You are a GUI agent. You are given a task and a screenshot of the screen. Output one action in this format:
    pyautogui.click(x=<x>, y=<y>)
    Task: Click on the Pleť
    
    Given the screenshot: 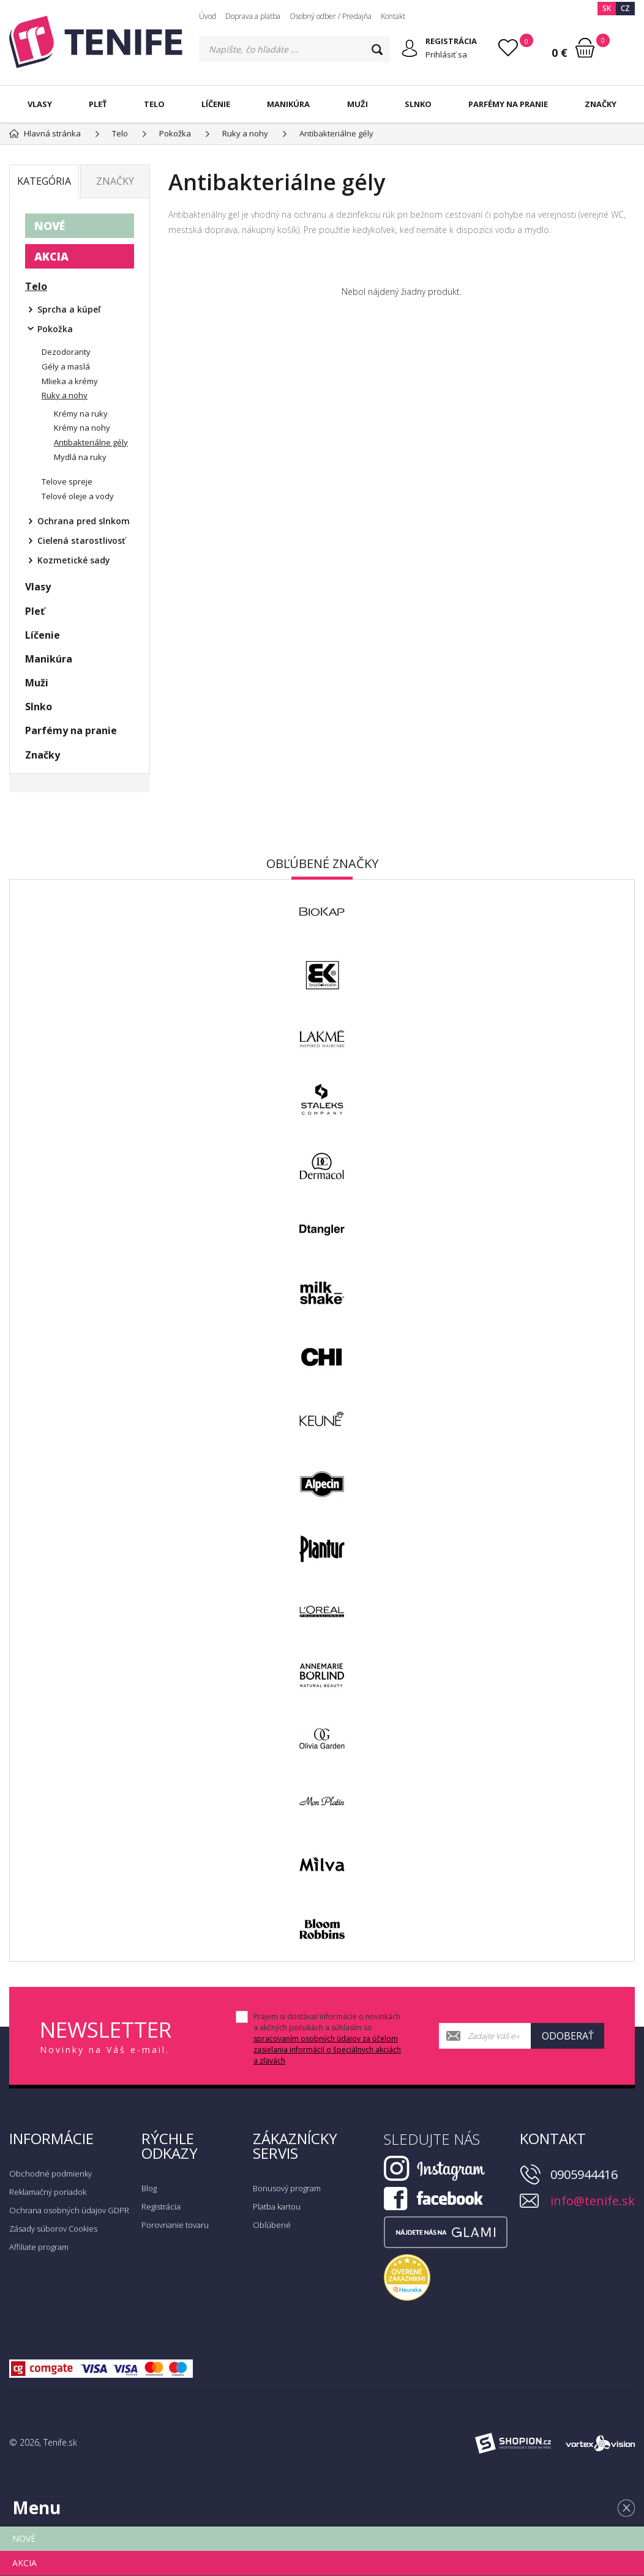 What is the action you would take?
    pyautogui.click(x=98, y=103)
    